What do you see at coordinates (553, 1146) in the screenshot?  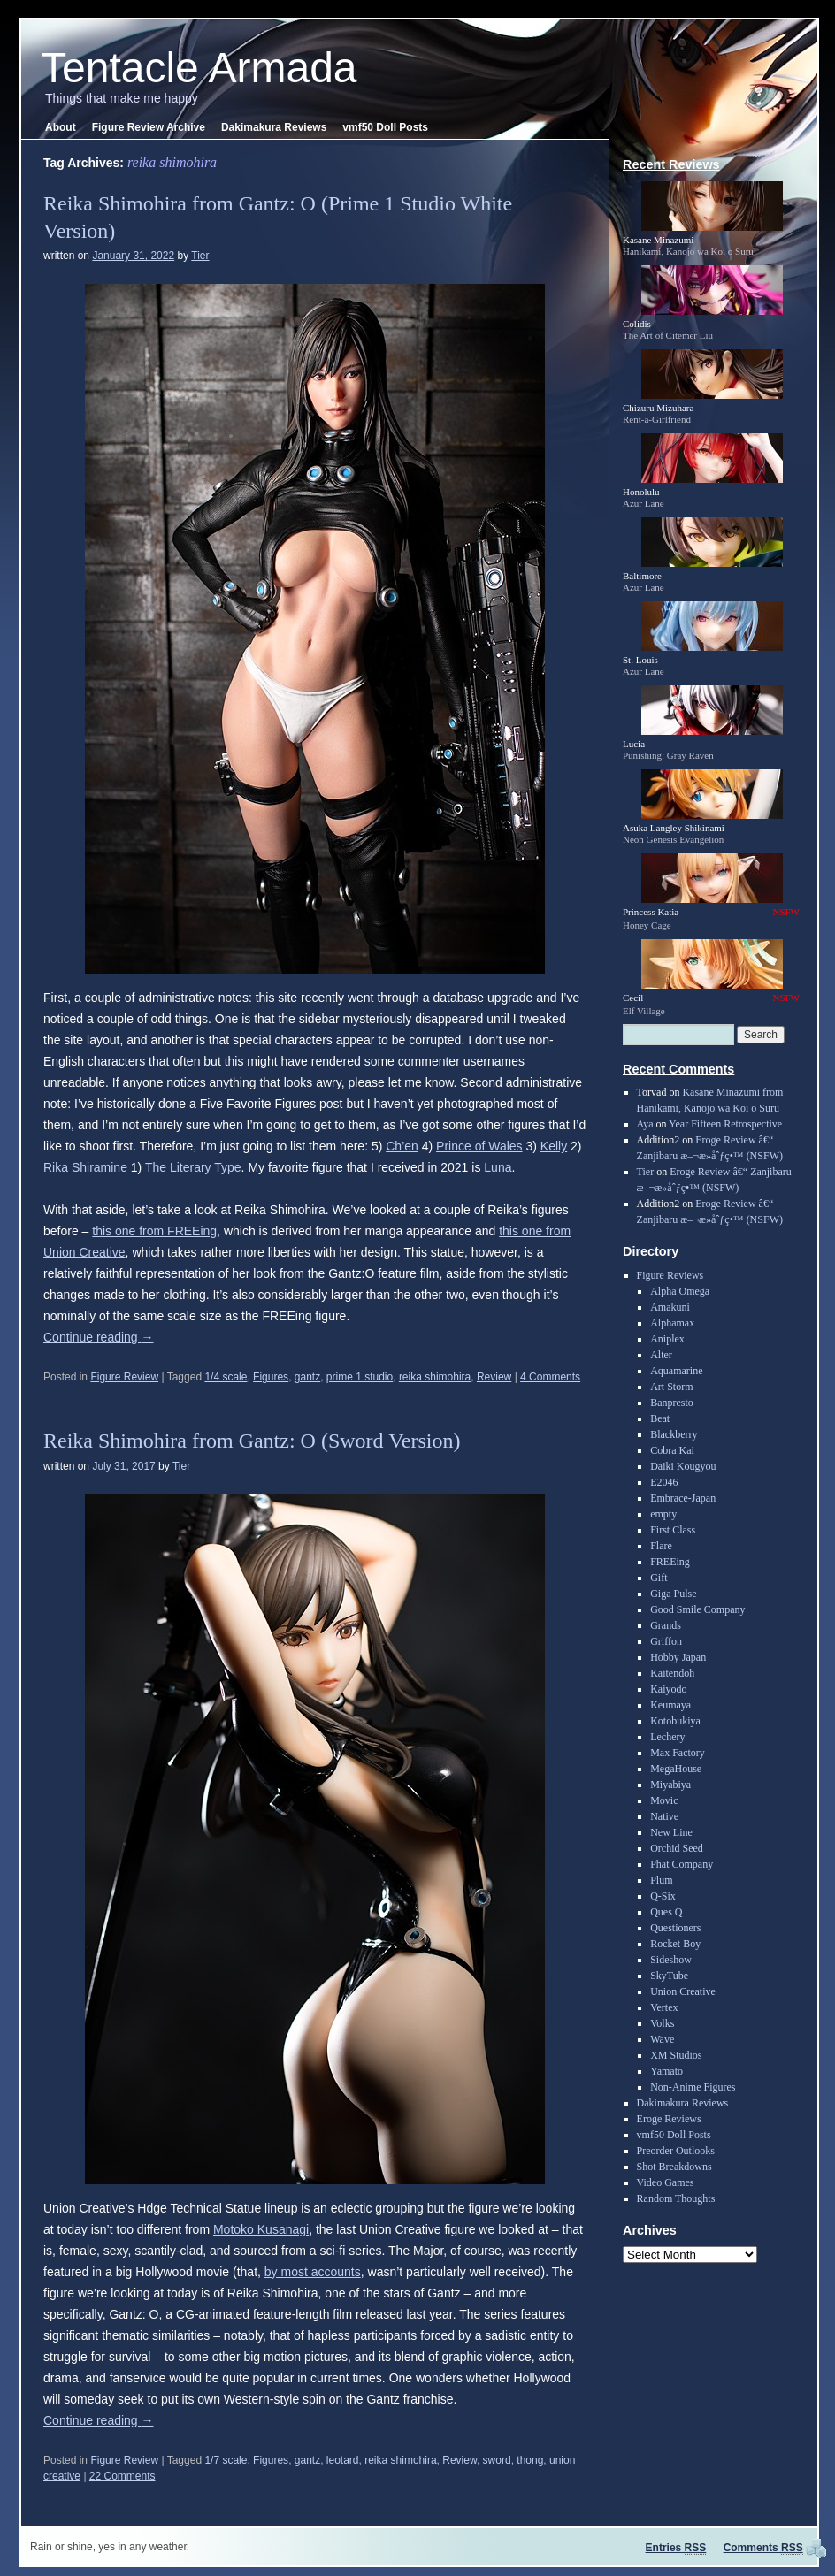 I see `Kelly` at bounding box center [553, 1146].